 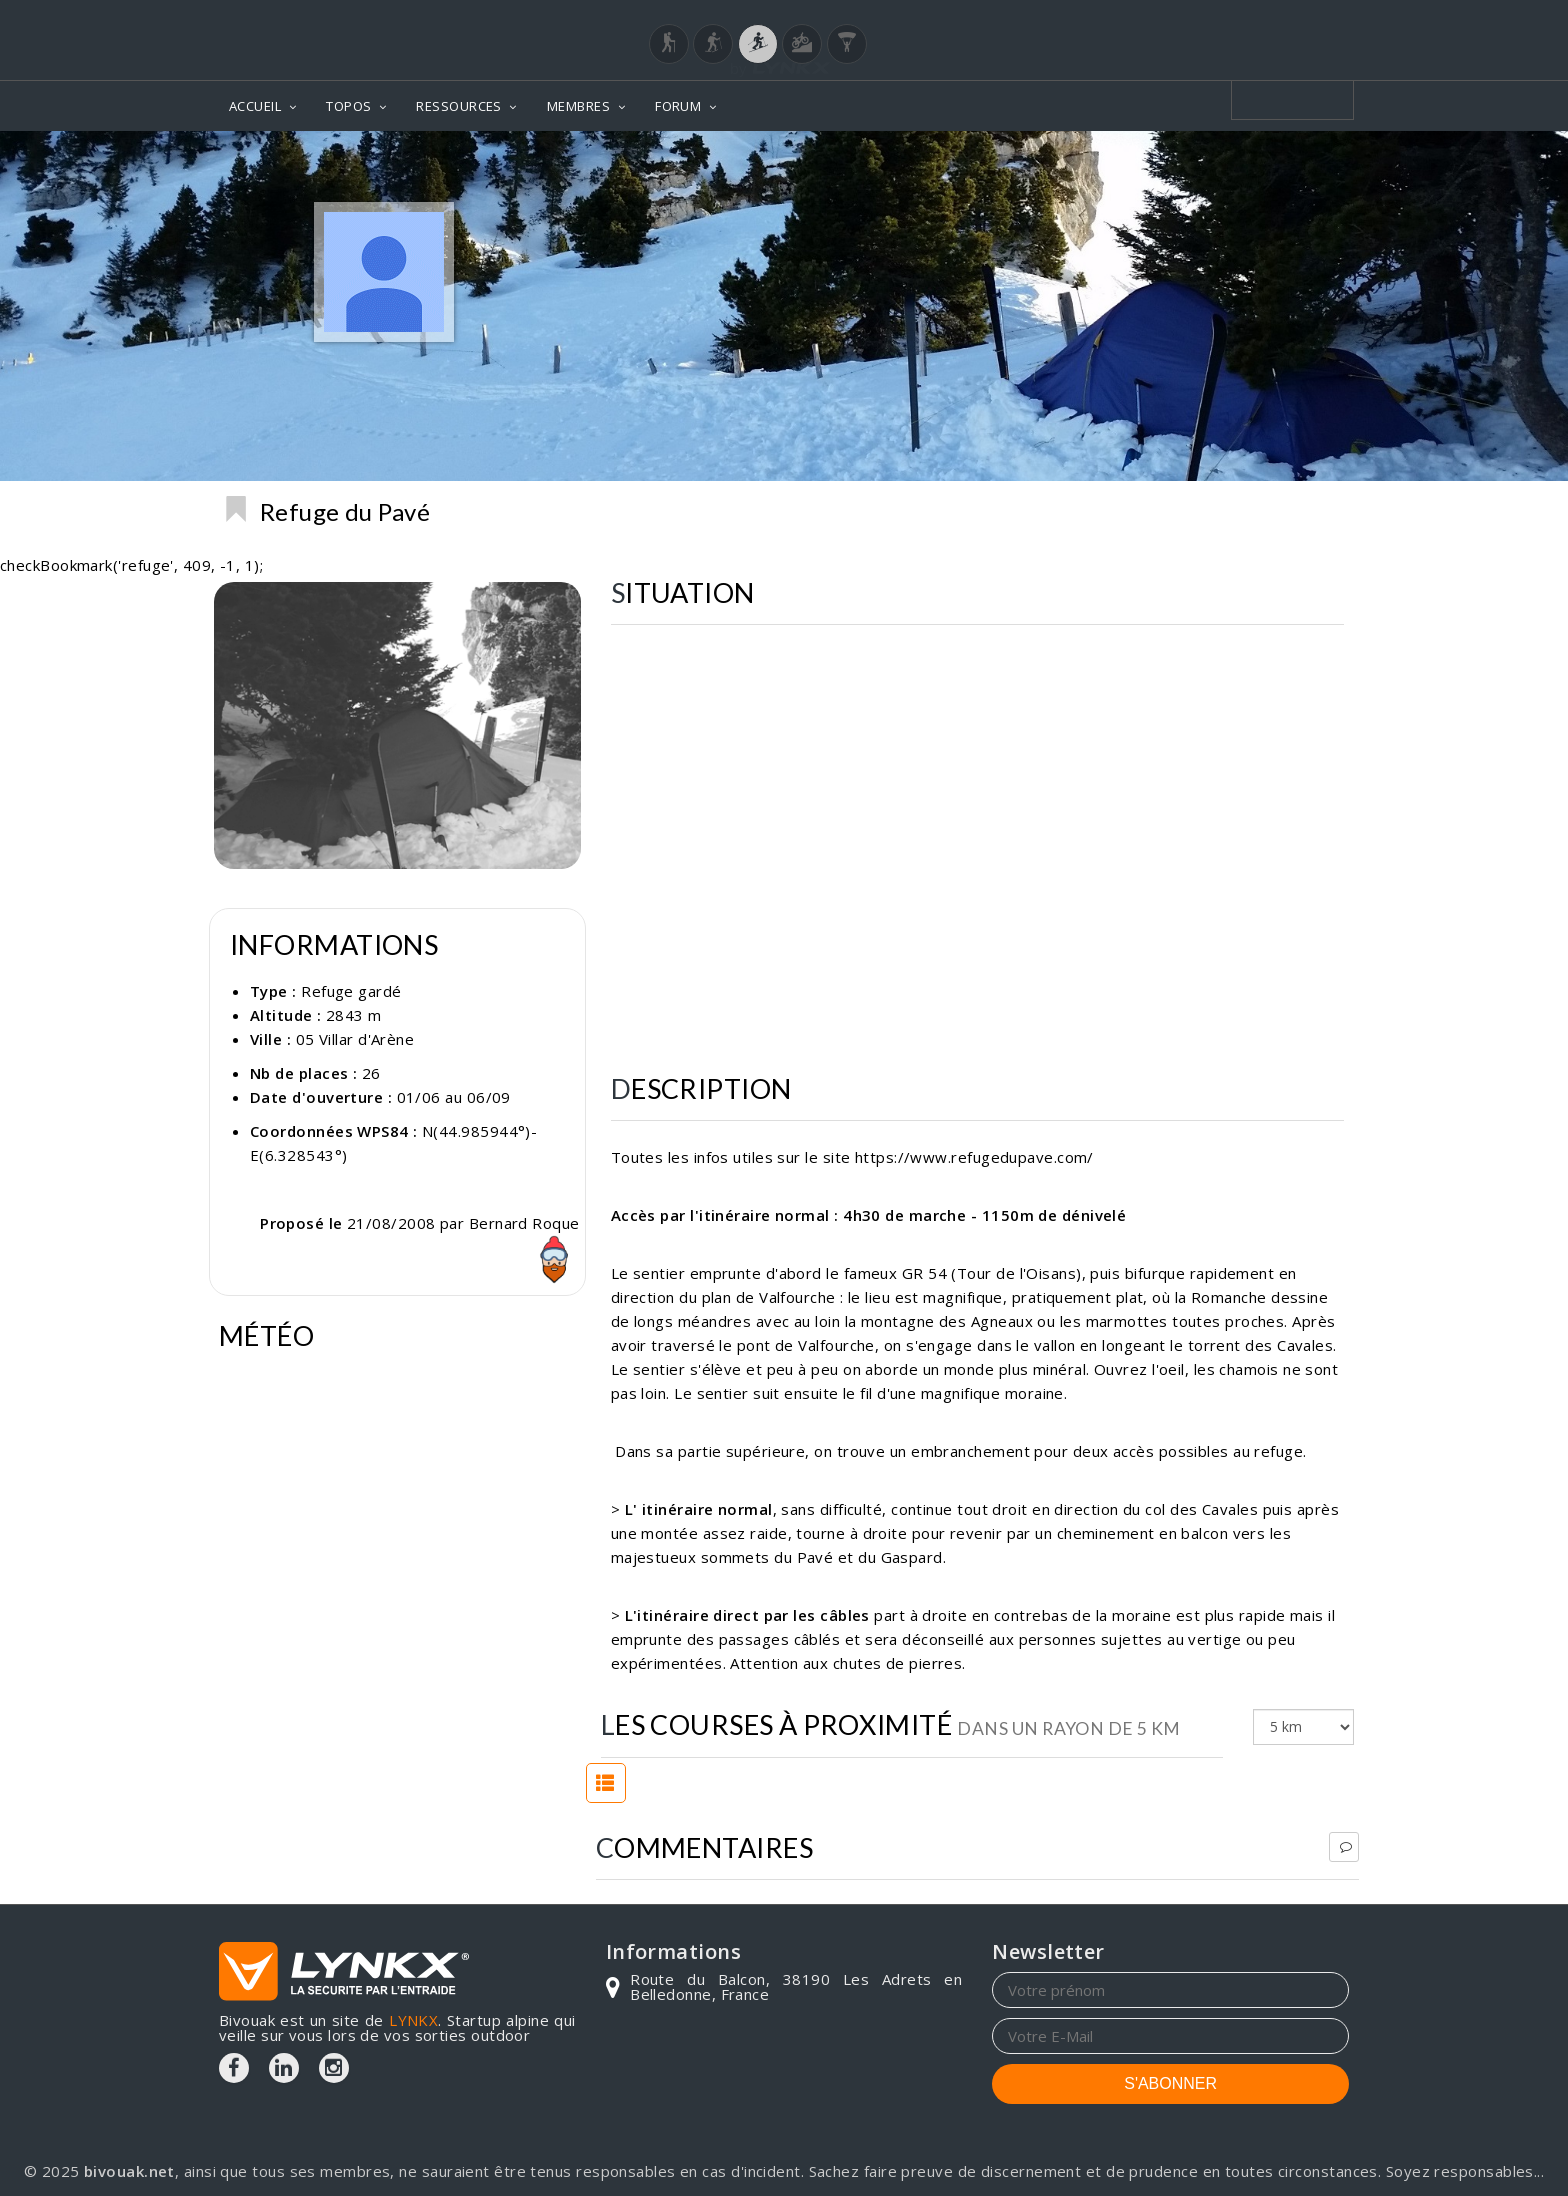 What do you see at coordinates (459, 106) in the screenshot?
I see `RESSOURCES` at bounding box center [459, 106].